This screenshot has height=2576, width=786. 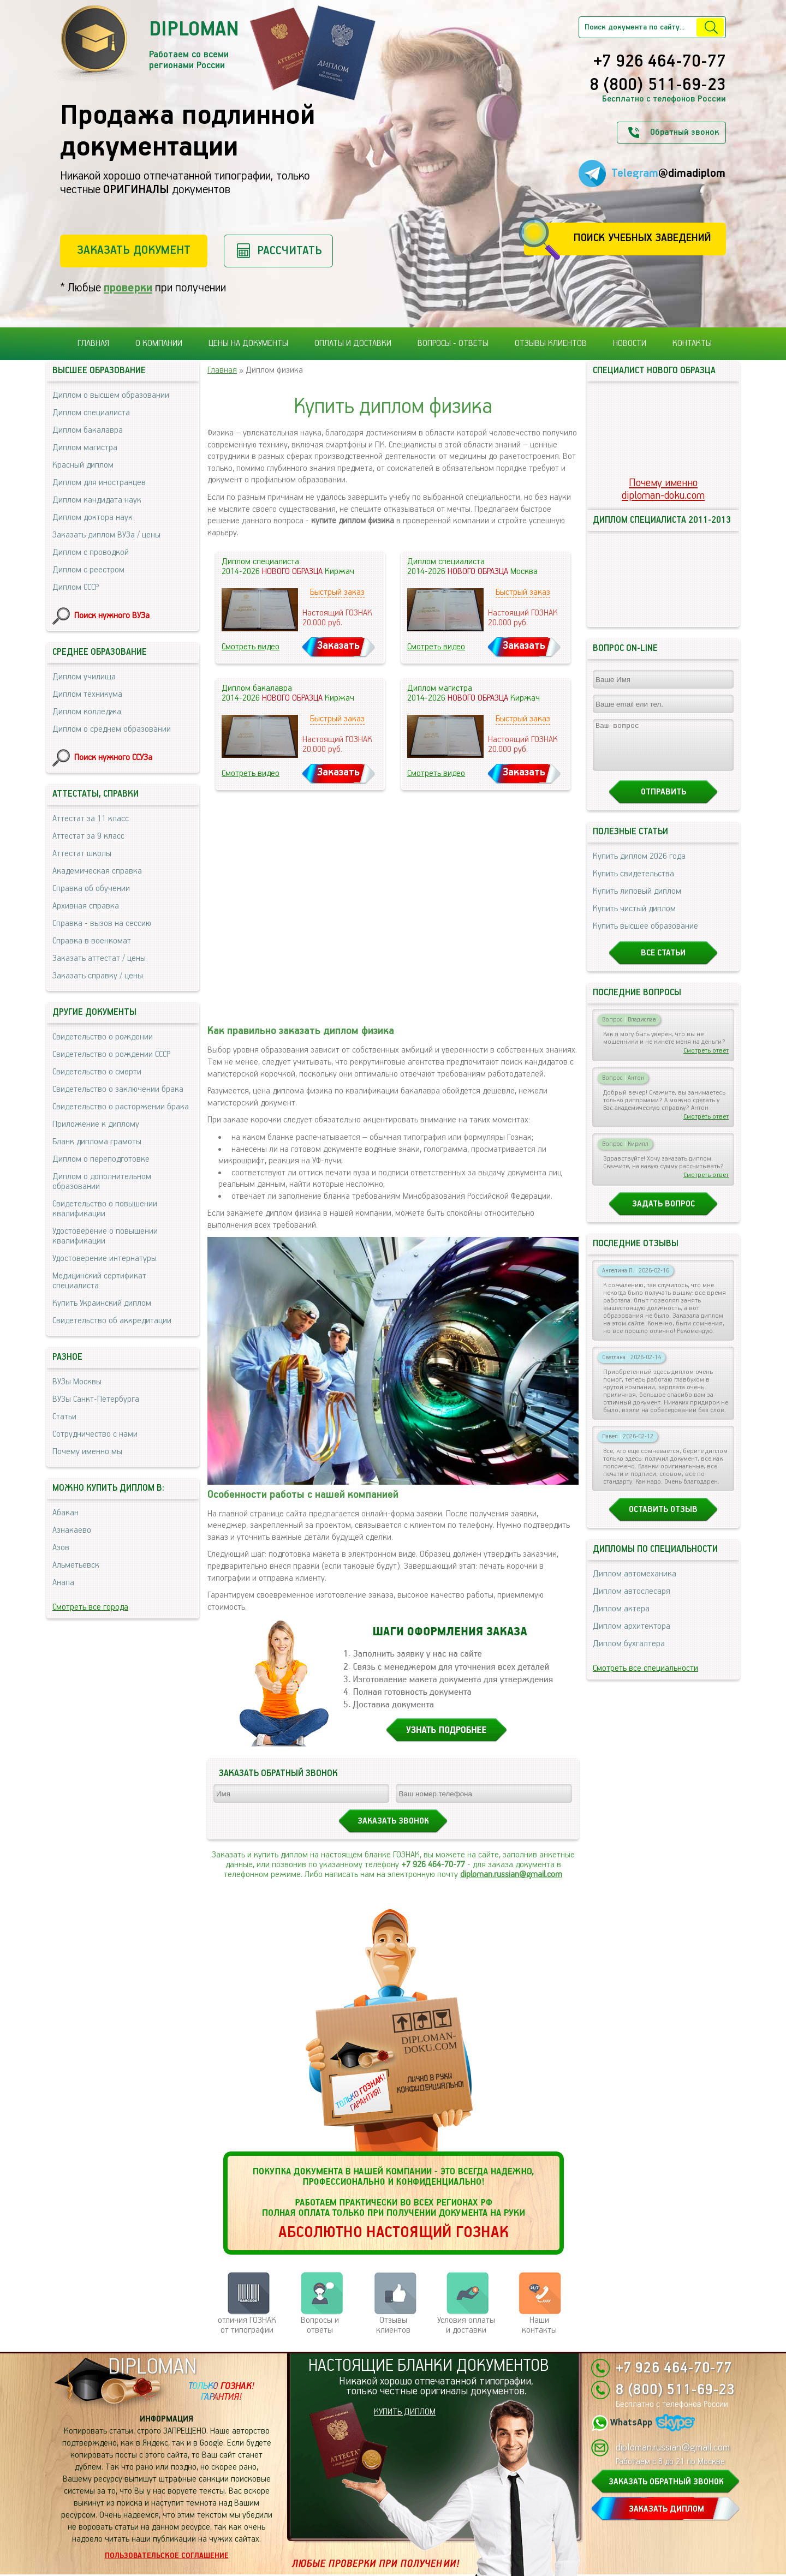 What do you see at coordinates (663, 489) in the screenshot?
I see `Почему именноdiploman-doku.com` at bounding box center [663, 489].